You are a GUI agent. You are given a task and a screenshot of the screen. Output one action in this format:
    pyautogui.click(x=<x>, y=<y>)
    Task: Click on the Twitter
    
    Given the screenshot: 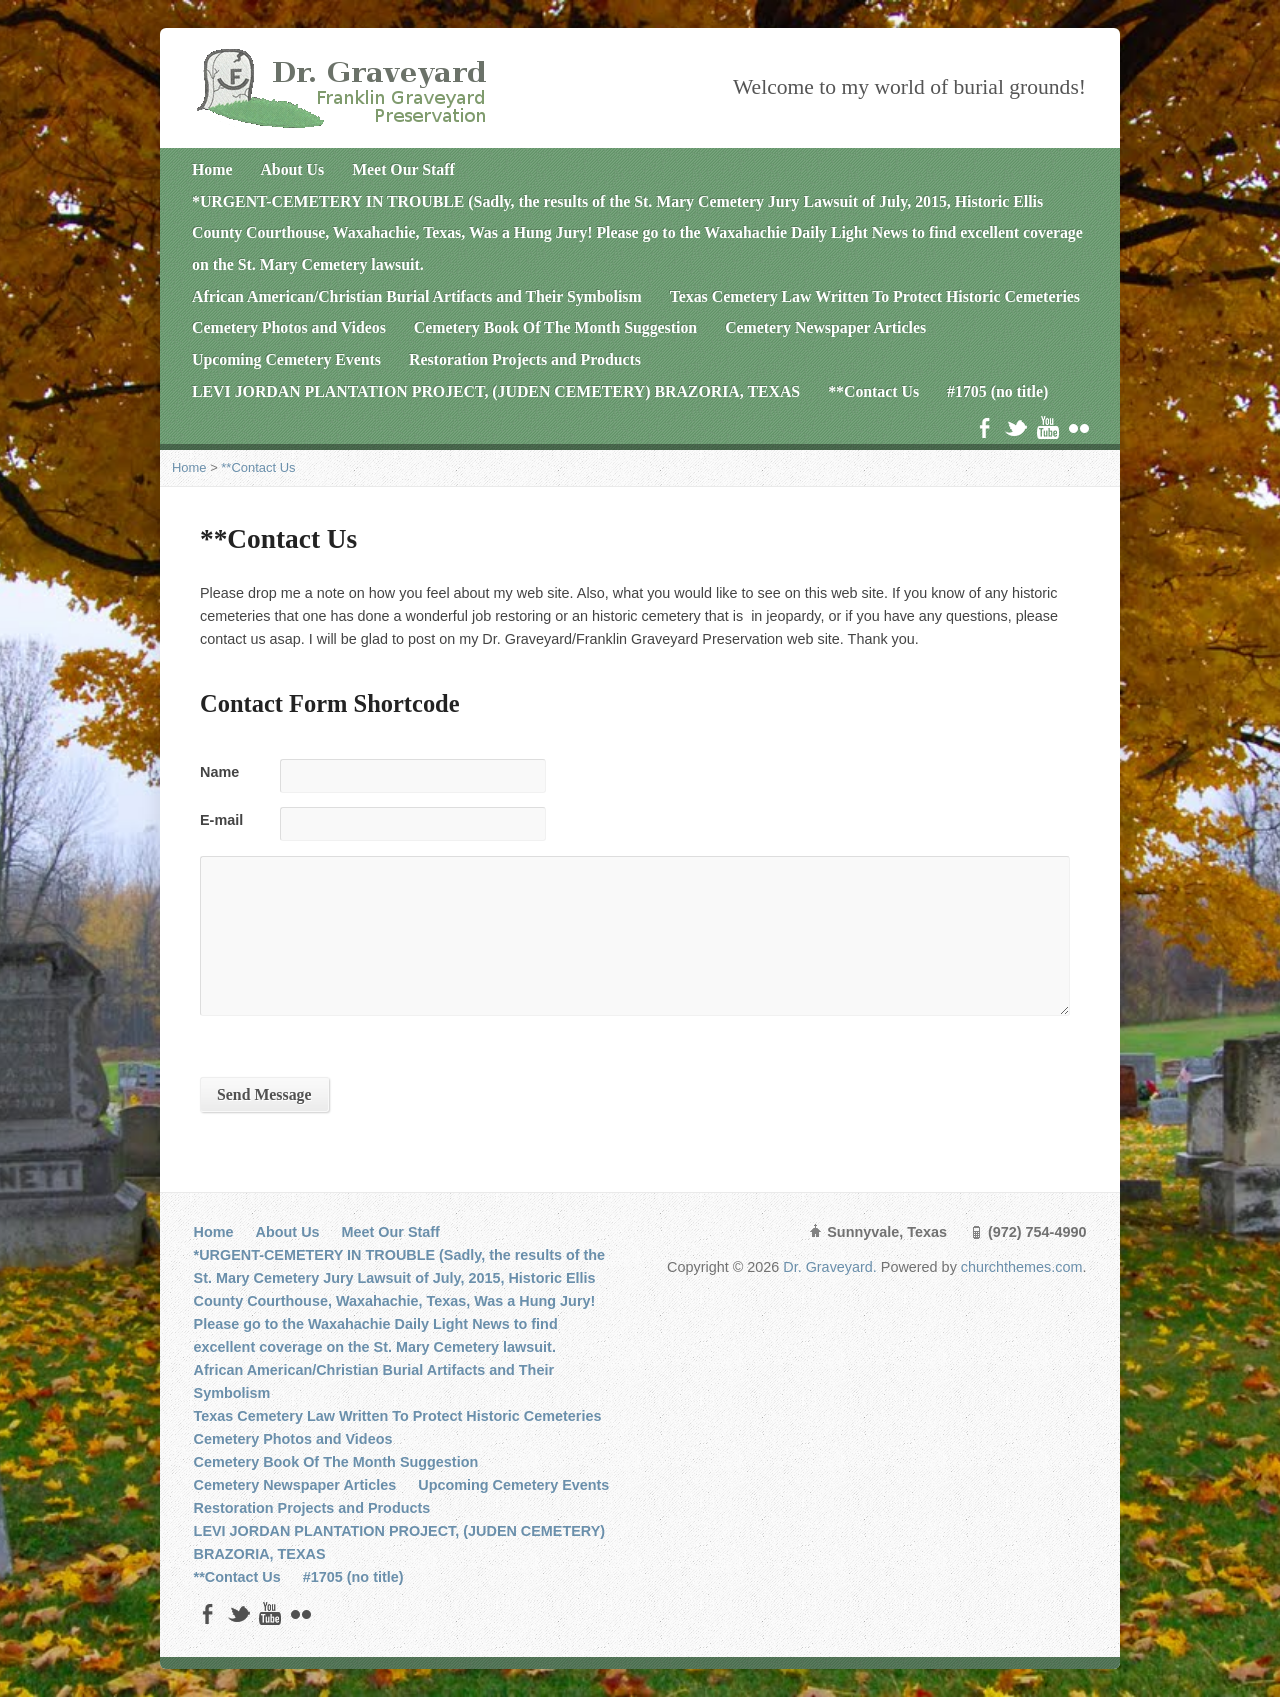 What is the action you would take?
    pyautogui.click(x=1015, y=427)
    